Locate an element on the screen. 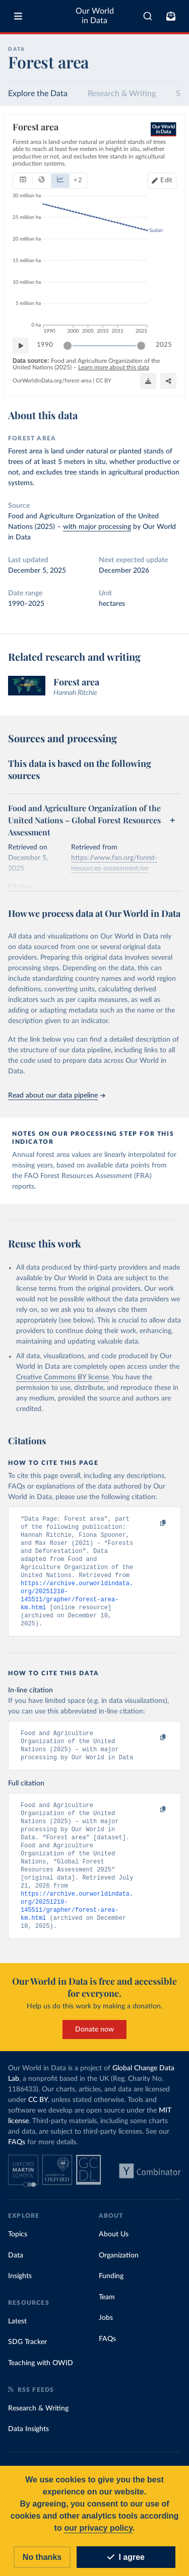 This screenshot has height=2576, width=189. Teaching with OWID is located at coordinates (40, 2380).